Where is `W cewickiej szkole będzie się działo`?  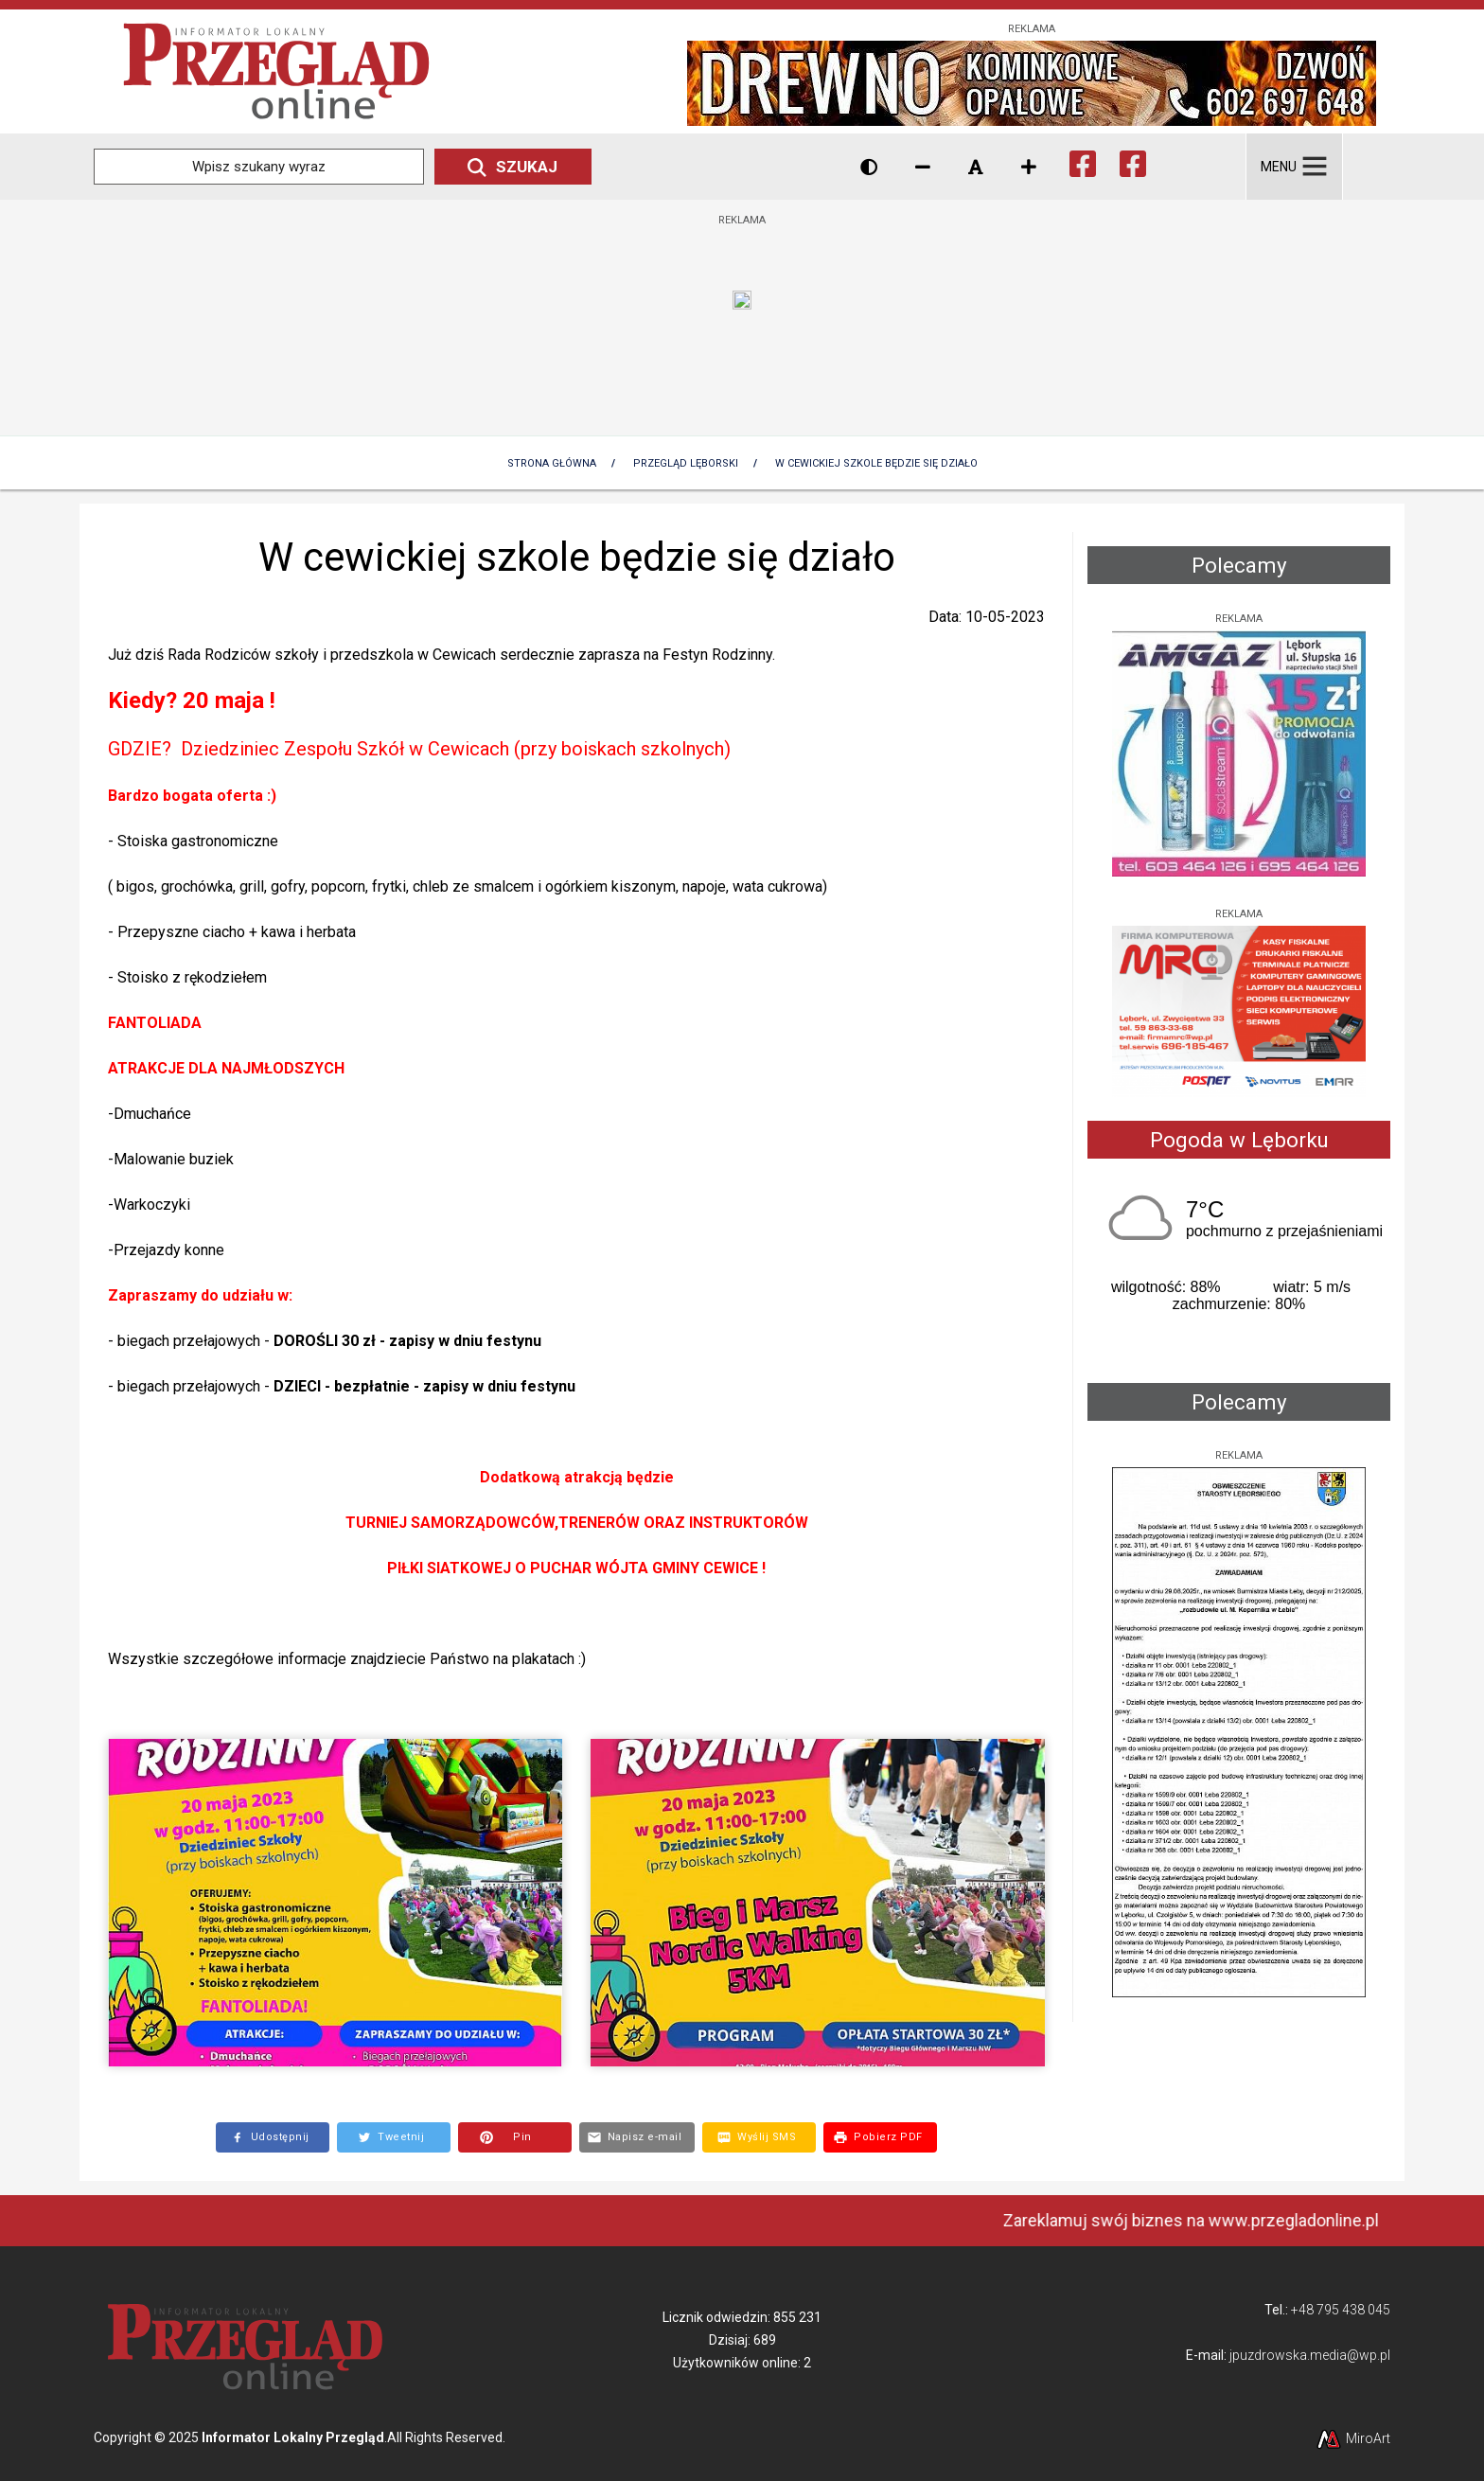 W cewickiej szkole będzie się działo is located at coordinates (876, 463).